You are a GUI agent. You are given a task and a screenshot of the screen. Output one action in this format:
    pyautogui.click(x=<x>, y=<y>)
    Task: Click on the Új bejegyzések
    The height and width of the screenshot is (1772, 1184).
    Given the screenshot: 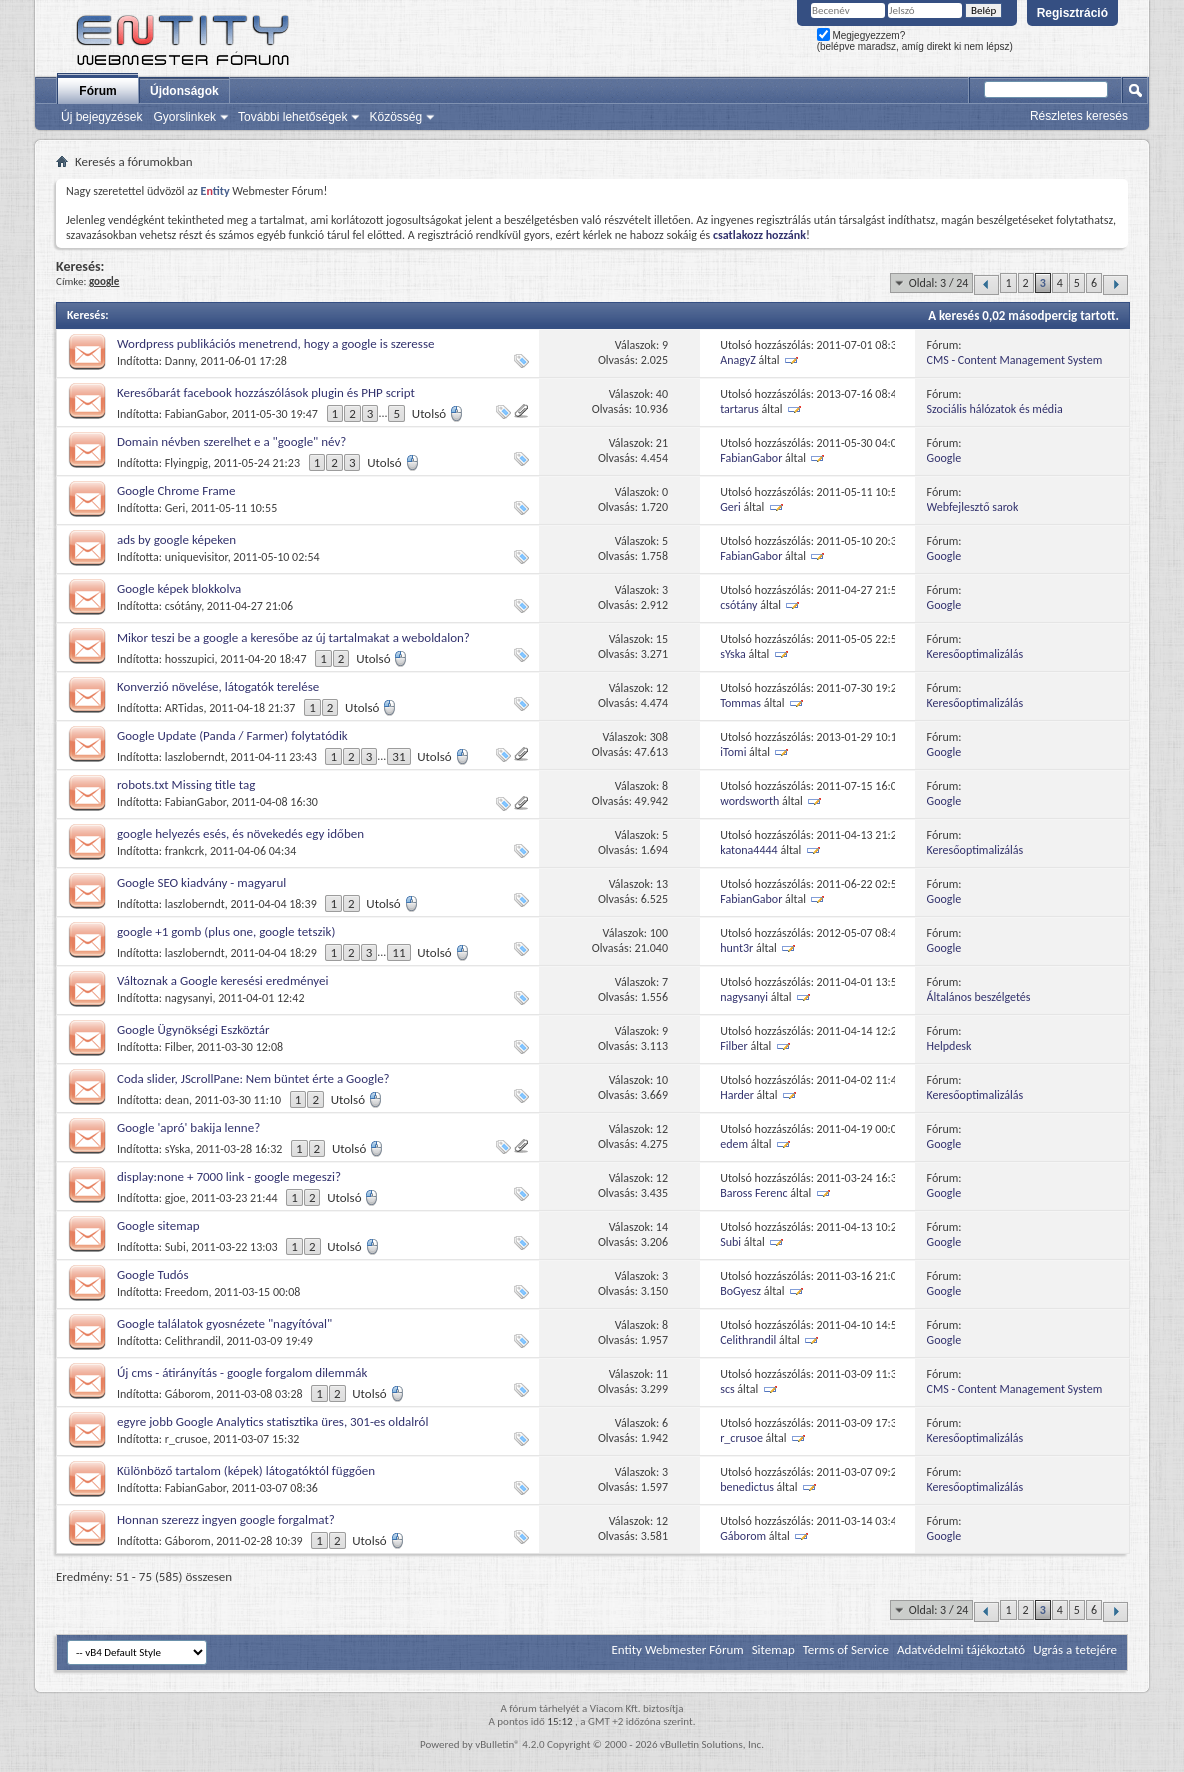 What is the action you would take?
    pyautogui.click(x=101, y=117)
    